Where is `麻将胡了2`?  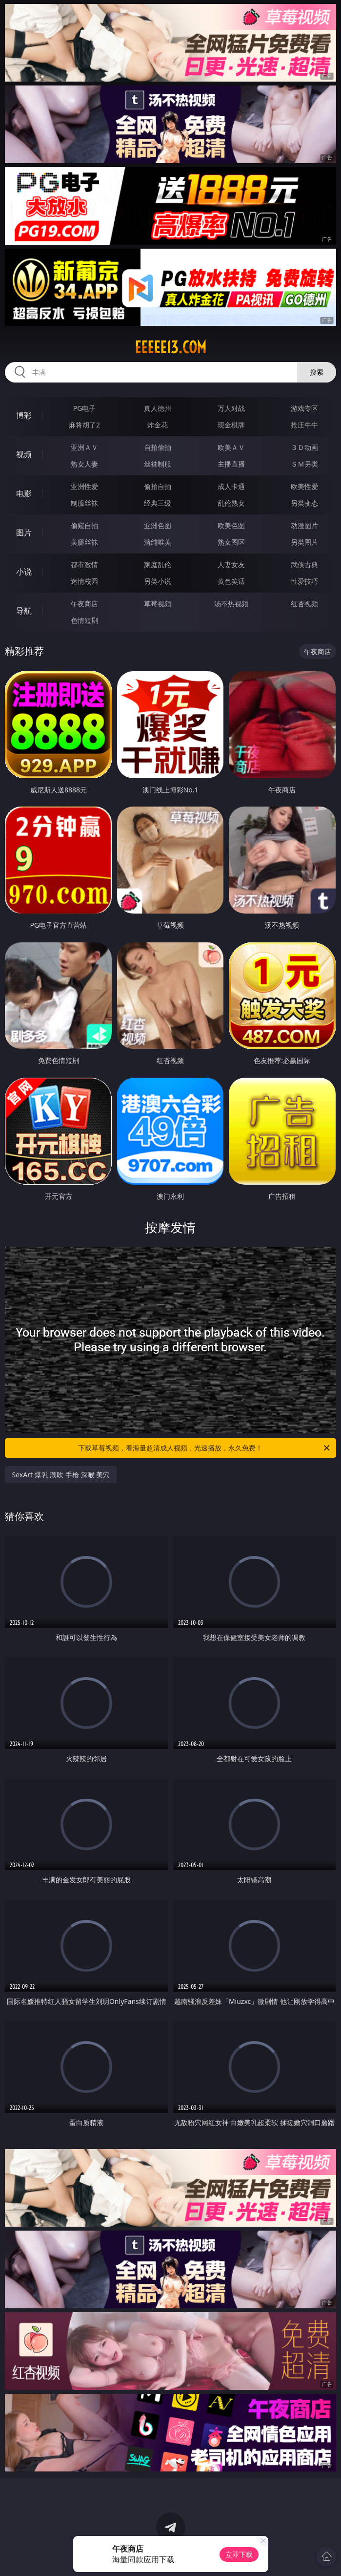
麻将胡了2 is located at coordinates (84, 424).